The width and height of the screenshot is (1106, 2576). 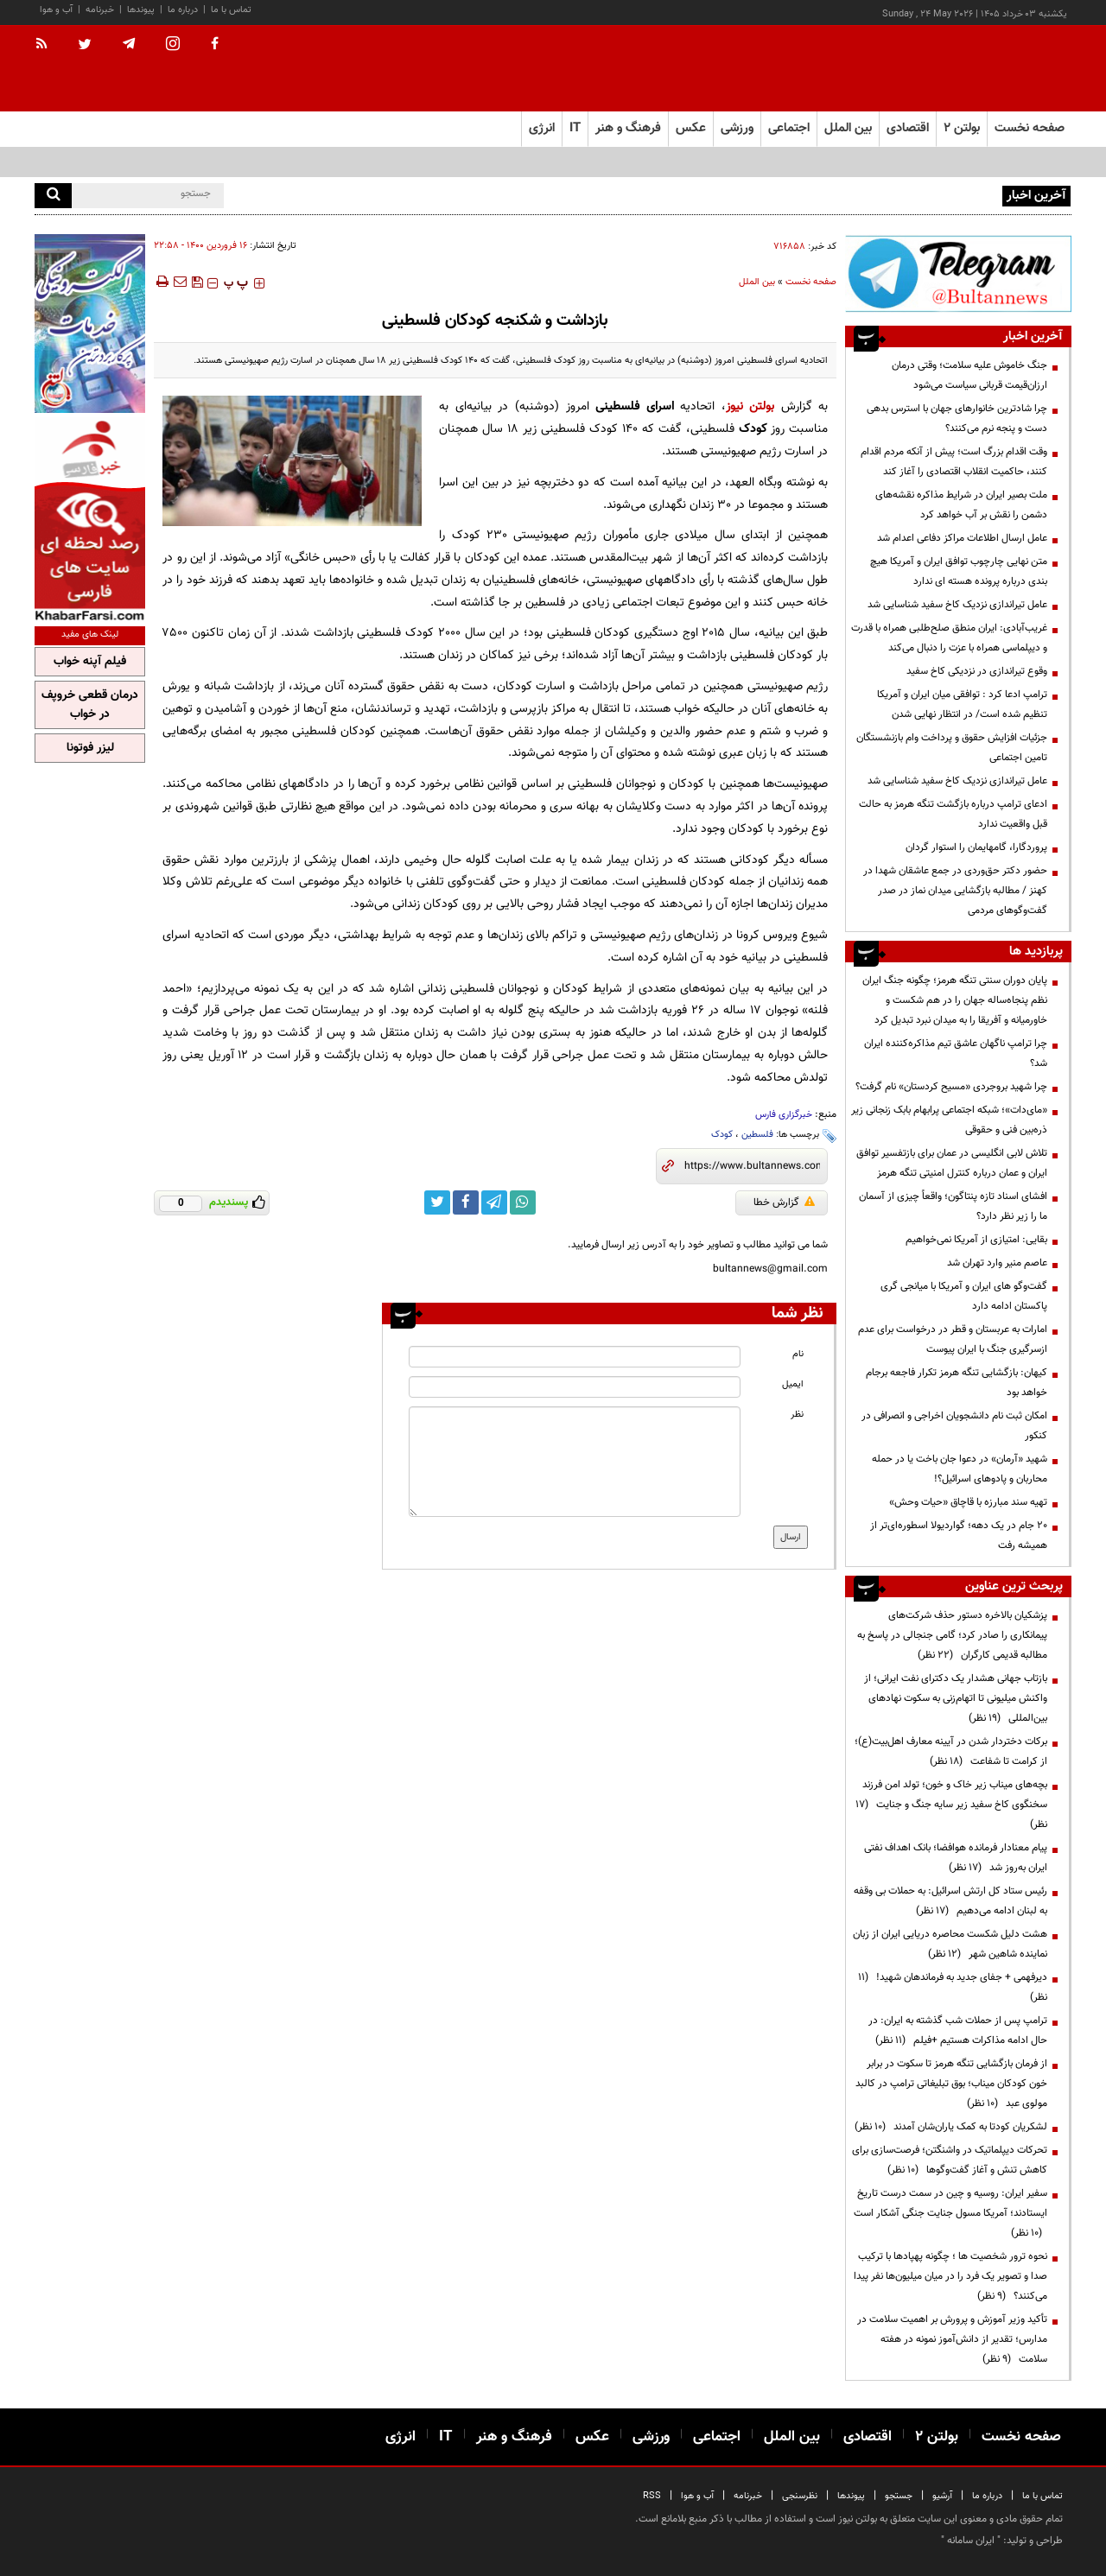 I want to click on امکان ثبت نام دانشجویان اخراجی و انصرافی در کنکور, so click(x=954, y=1425).